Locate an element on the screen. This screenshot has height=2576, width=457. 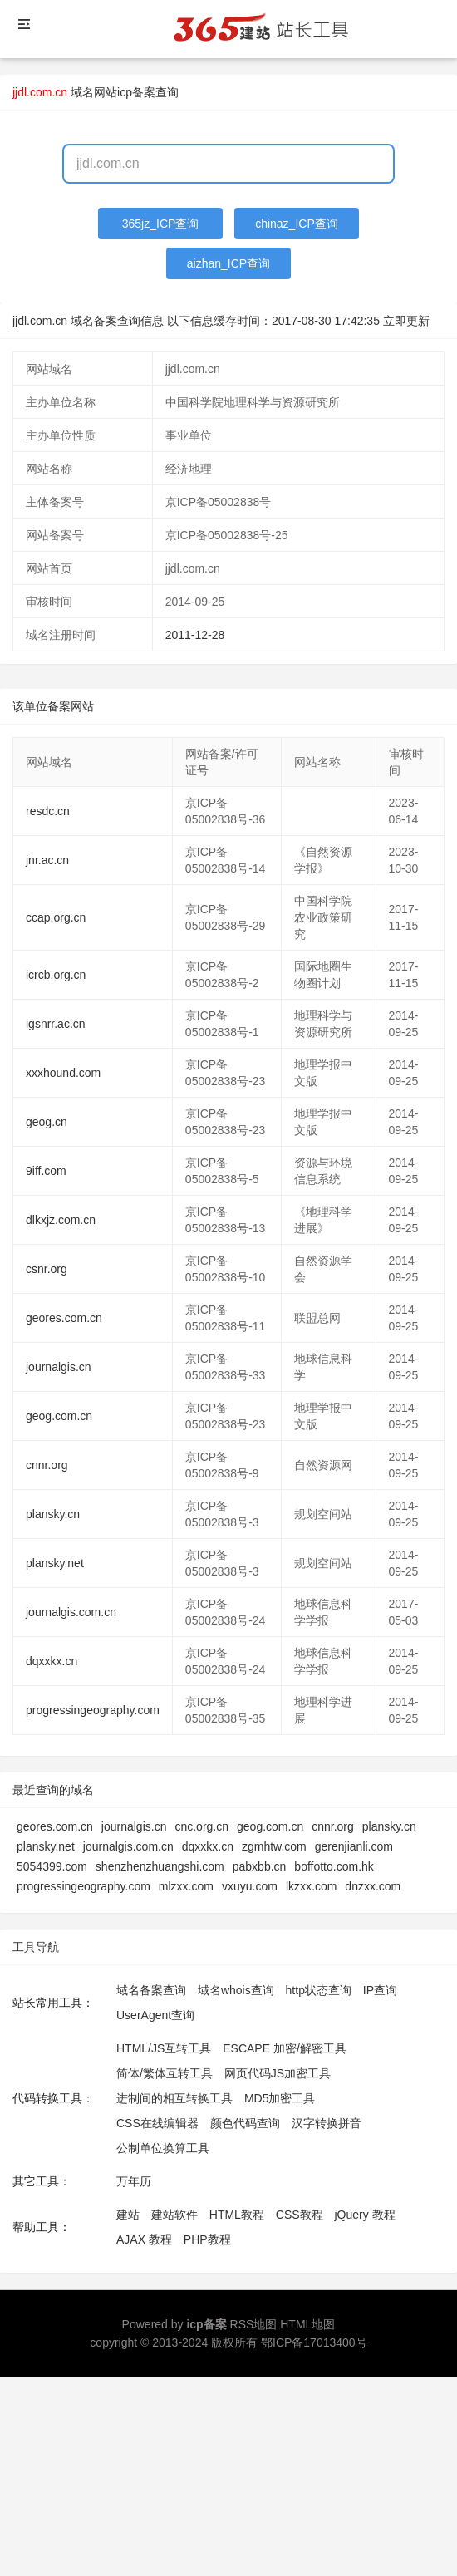
xxxhound.com is located at coordinates (63, 1072).